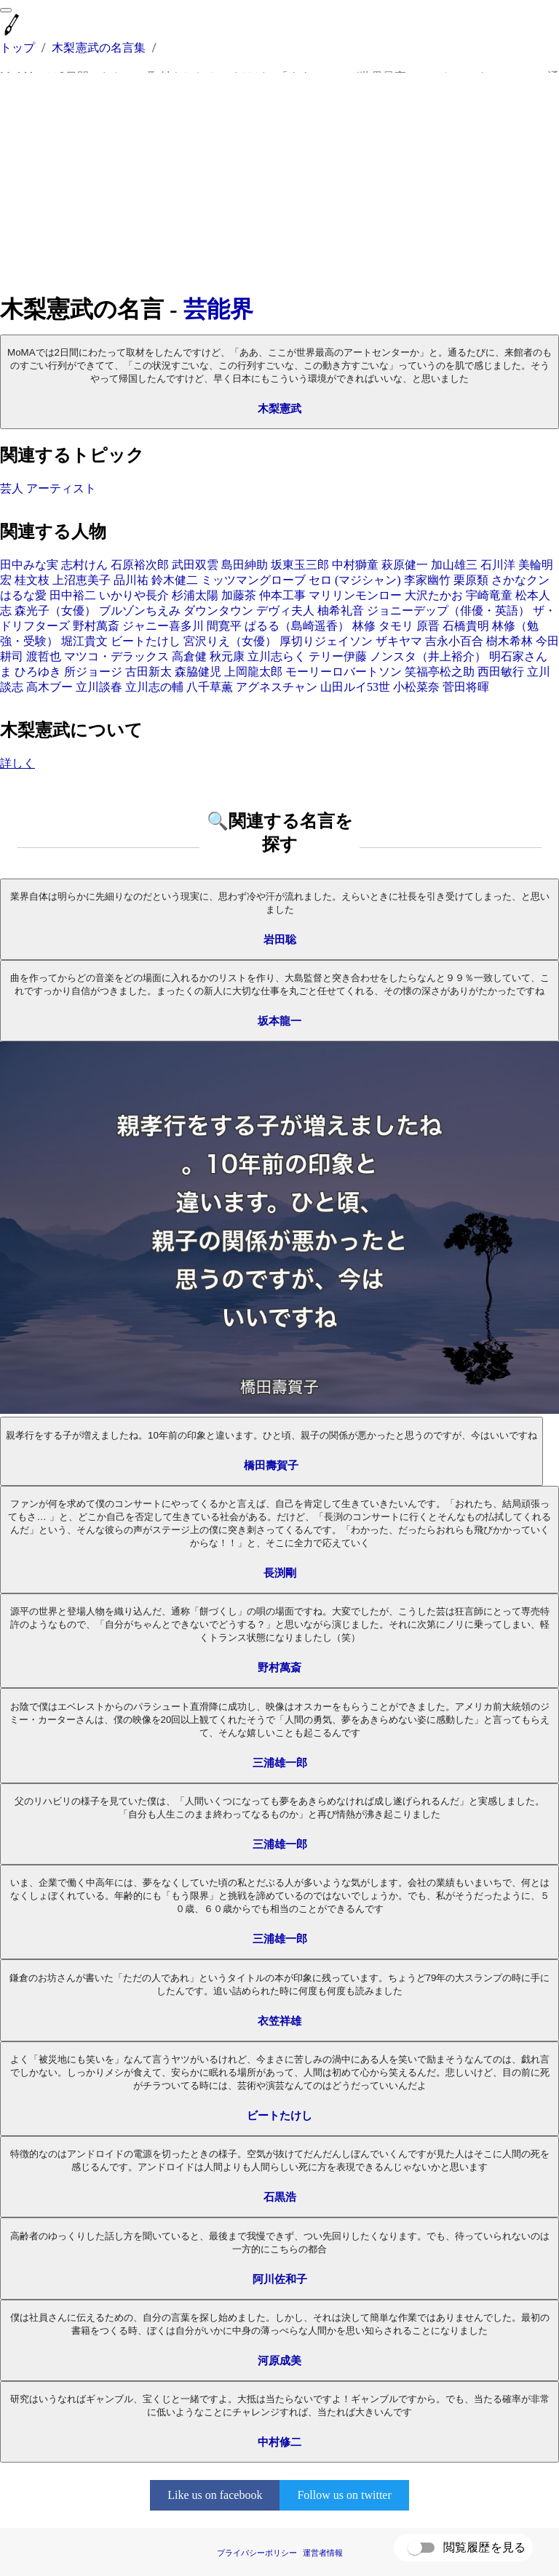 The width and height of the screenshot is (559, 2576). Describe the element at coordinates (285, 610) in the screenshot. I see `デヴィ夫人` at that location.